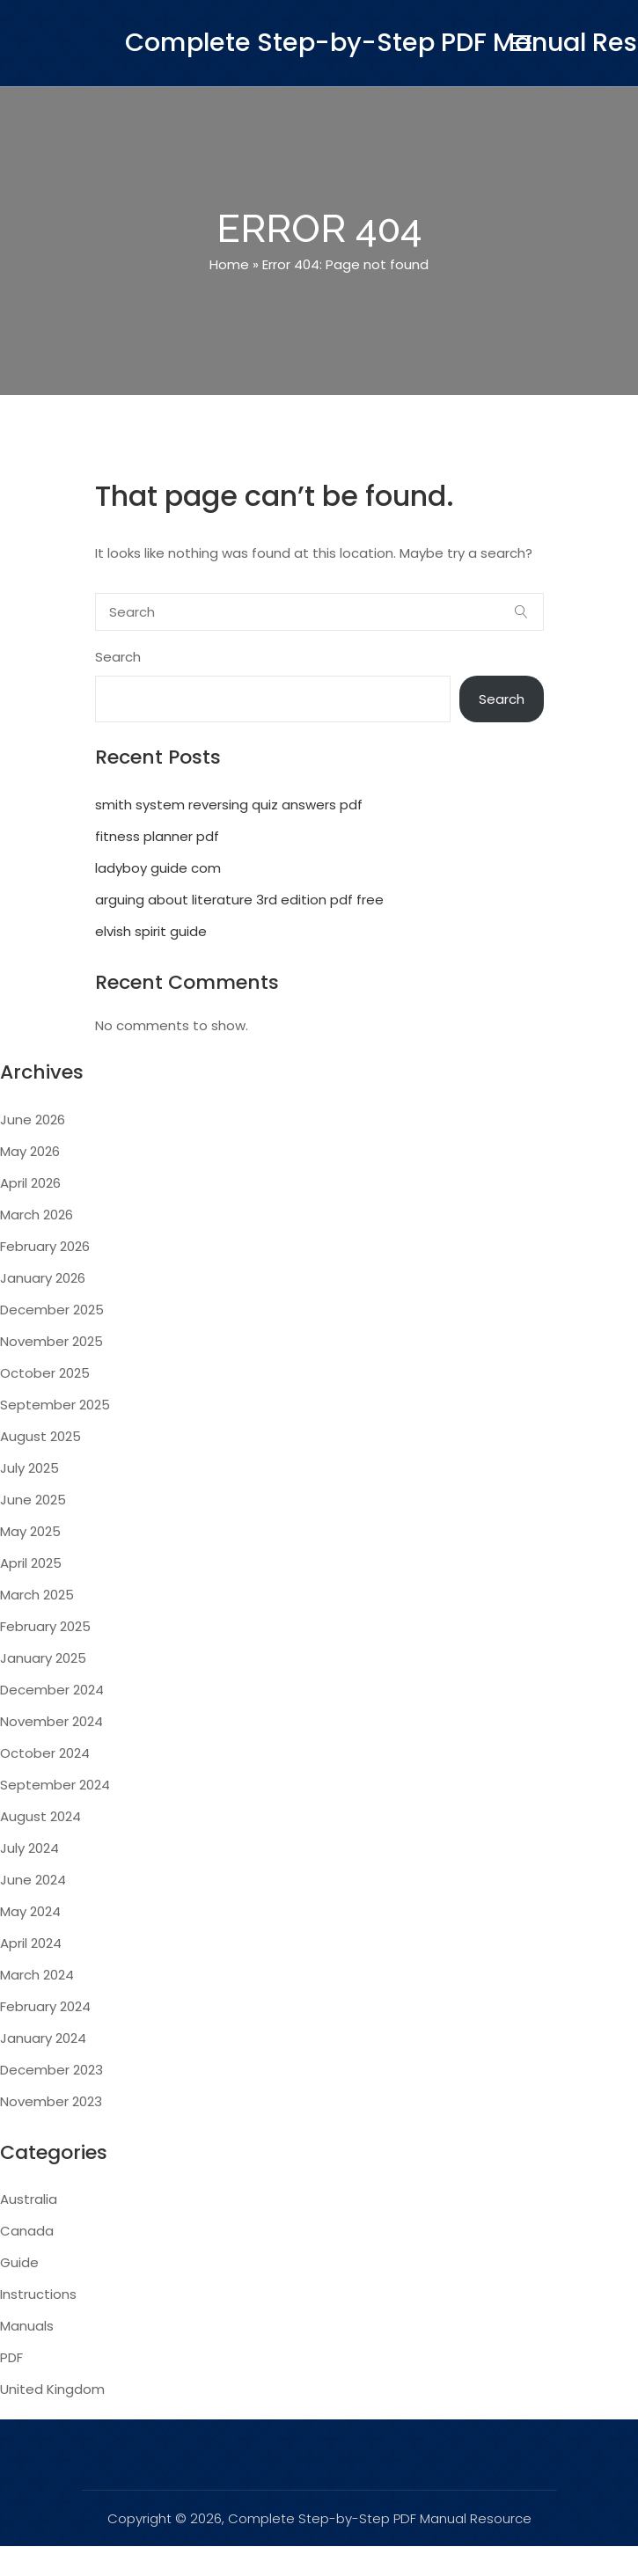 The height and width of the screenshot is (2576, 638). I want to click on PDF, so click(11, 2357).